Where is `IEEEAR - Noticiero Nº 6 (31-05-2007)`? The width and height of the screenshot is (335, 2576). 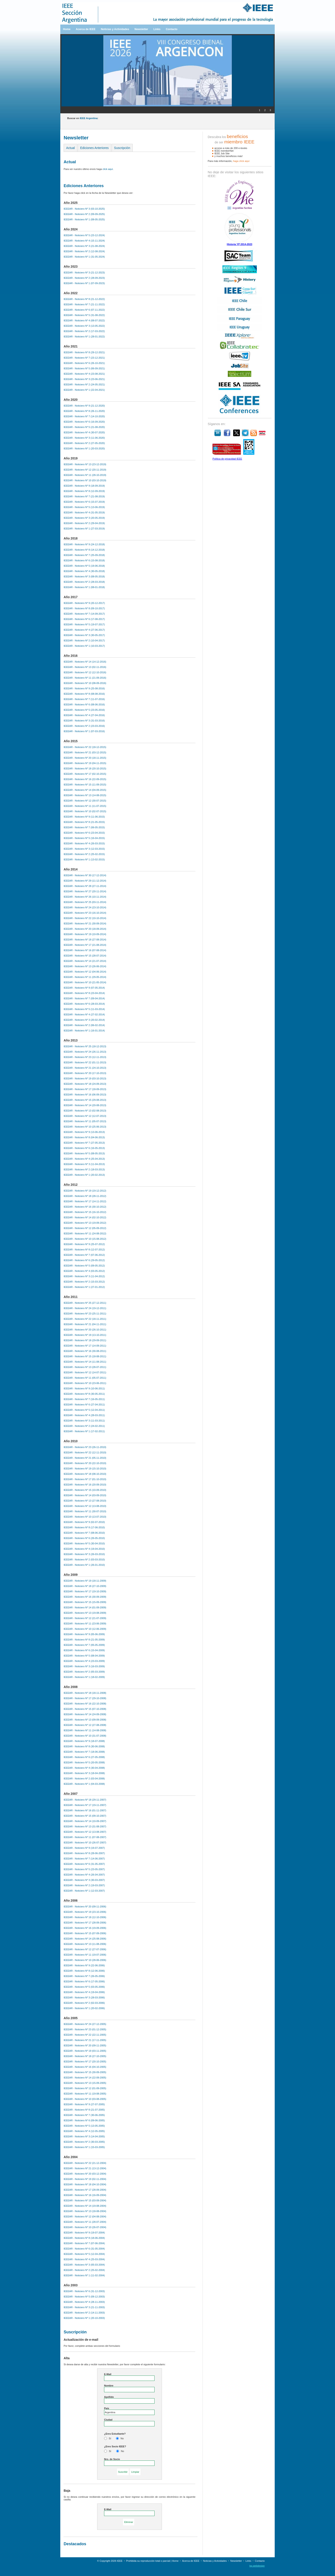 IEEEAR - Noticiero Nº 6 (31-05-2007) is located at coordinates (84, 1864).